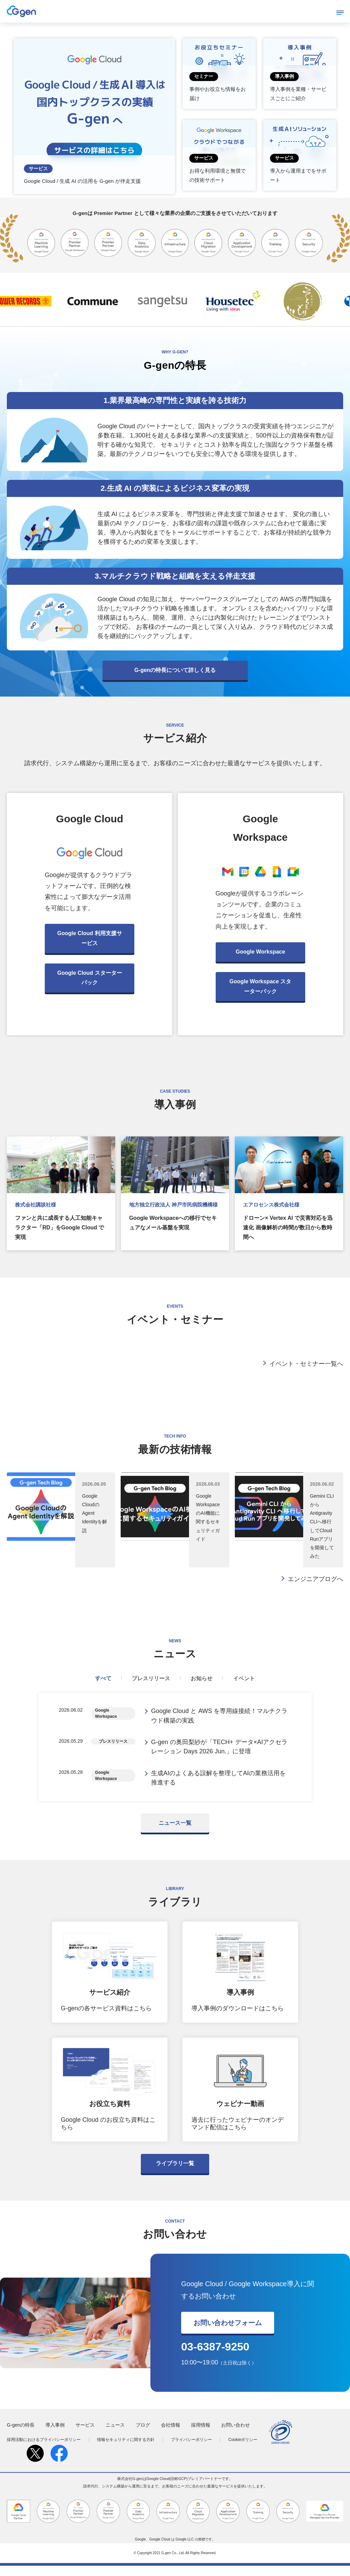  I want to click on 採用情報, so click(200, 2435).